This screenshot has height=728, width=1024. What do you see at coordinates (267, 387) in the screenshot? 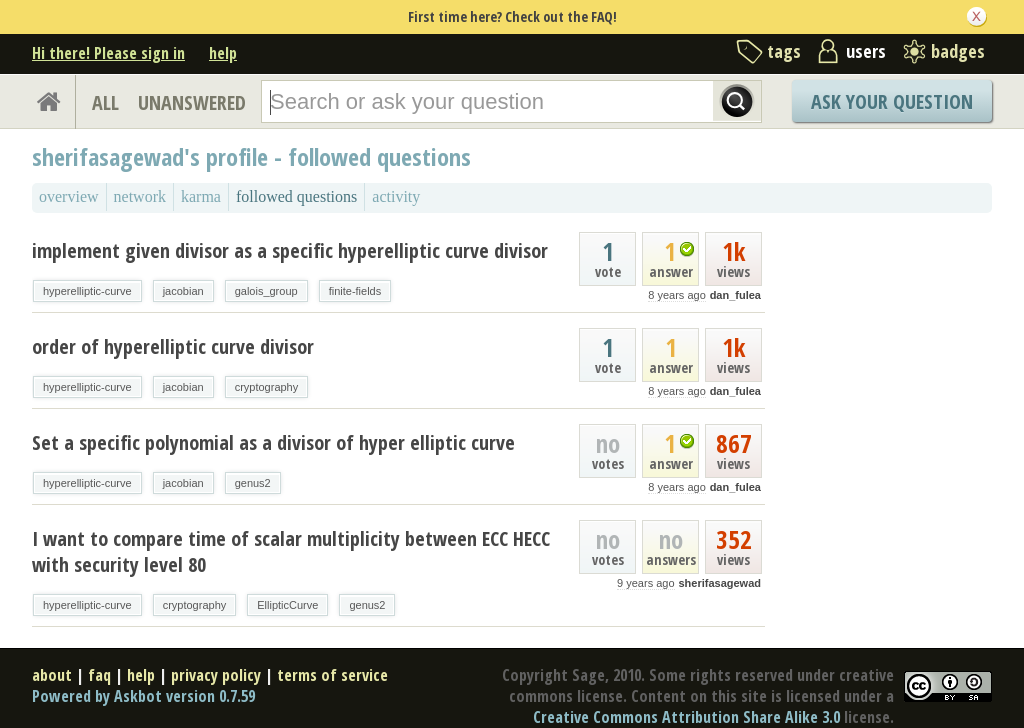
I see `cryptography` at bounding box center [267, 387].